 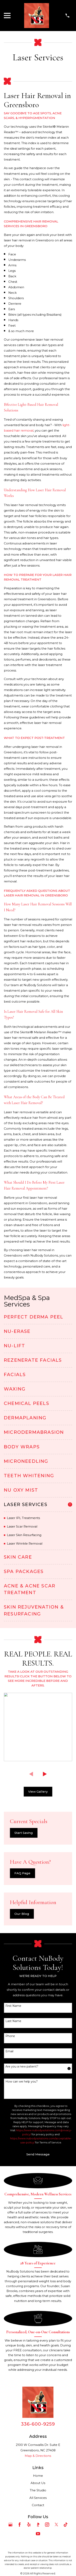 I want to click on Last Name, so click(x=13, y=2021).